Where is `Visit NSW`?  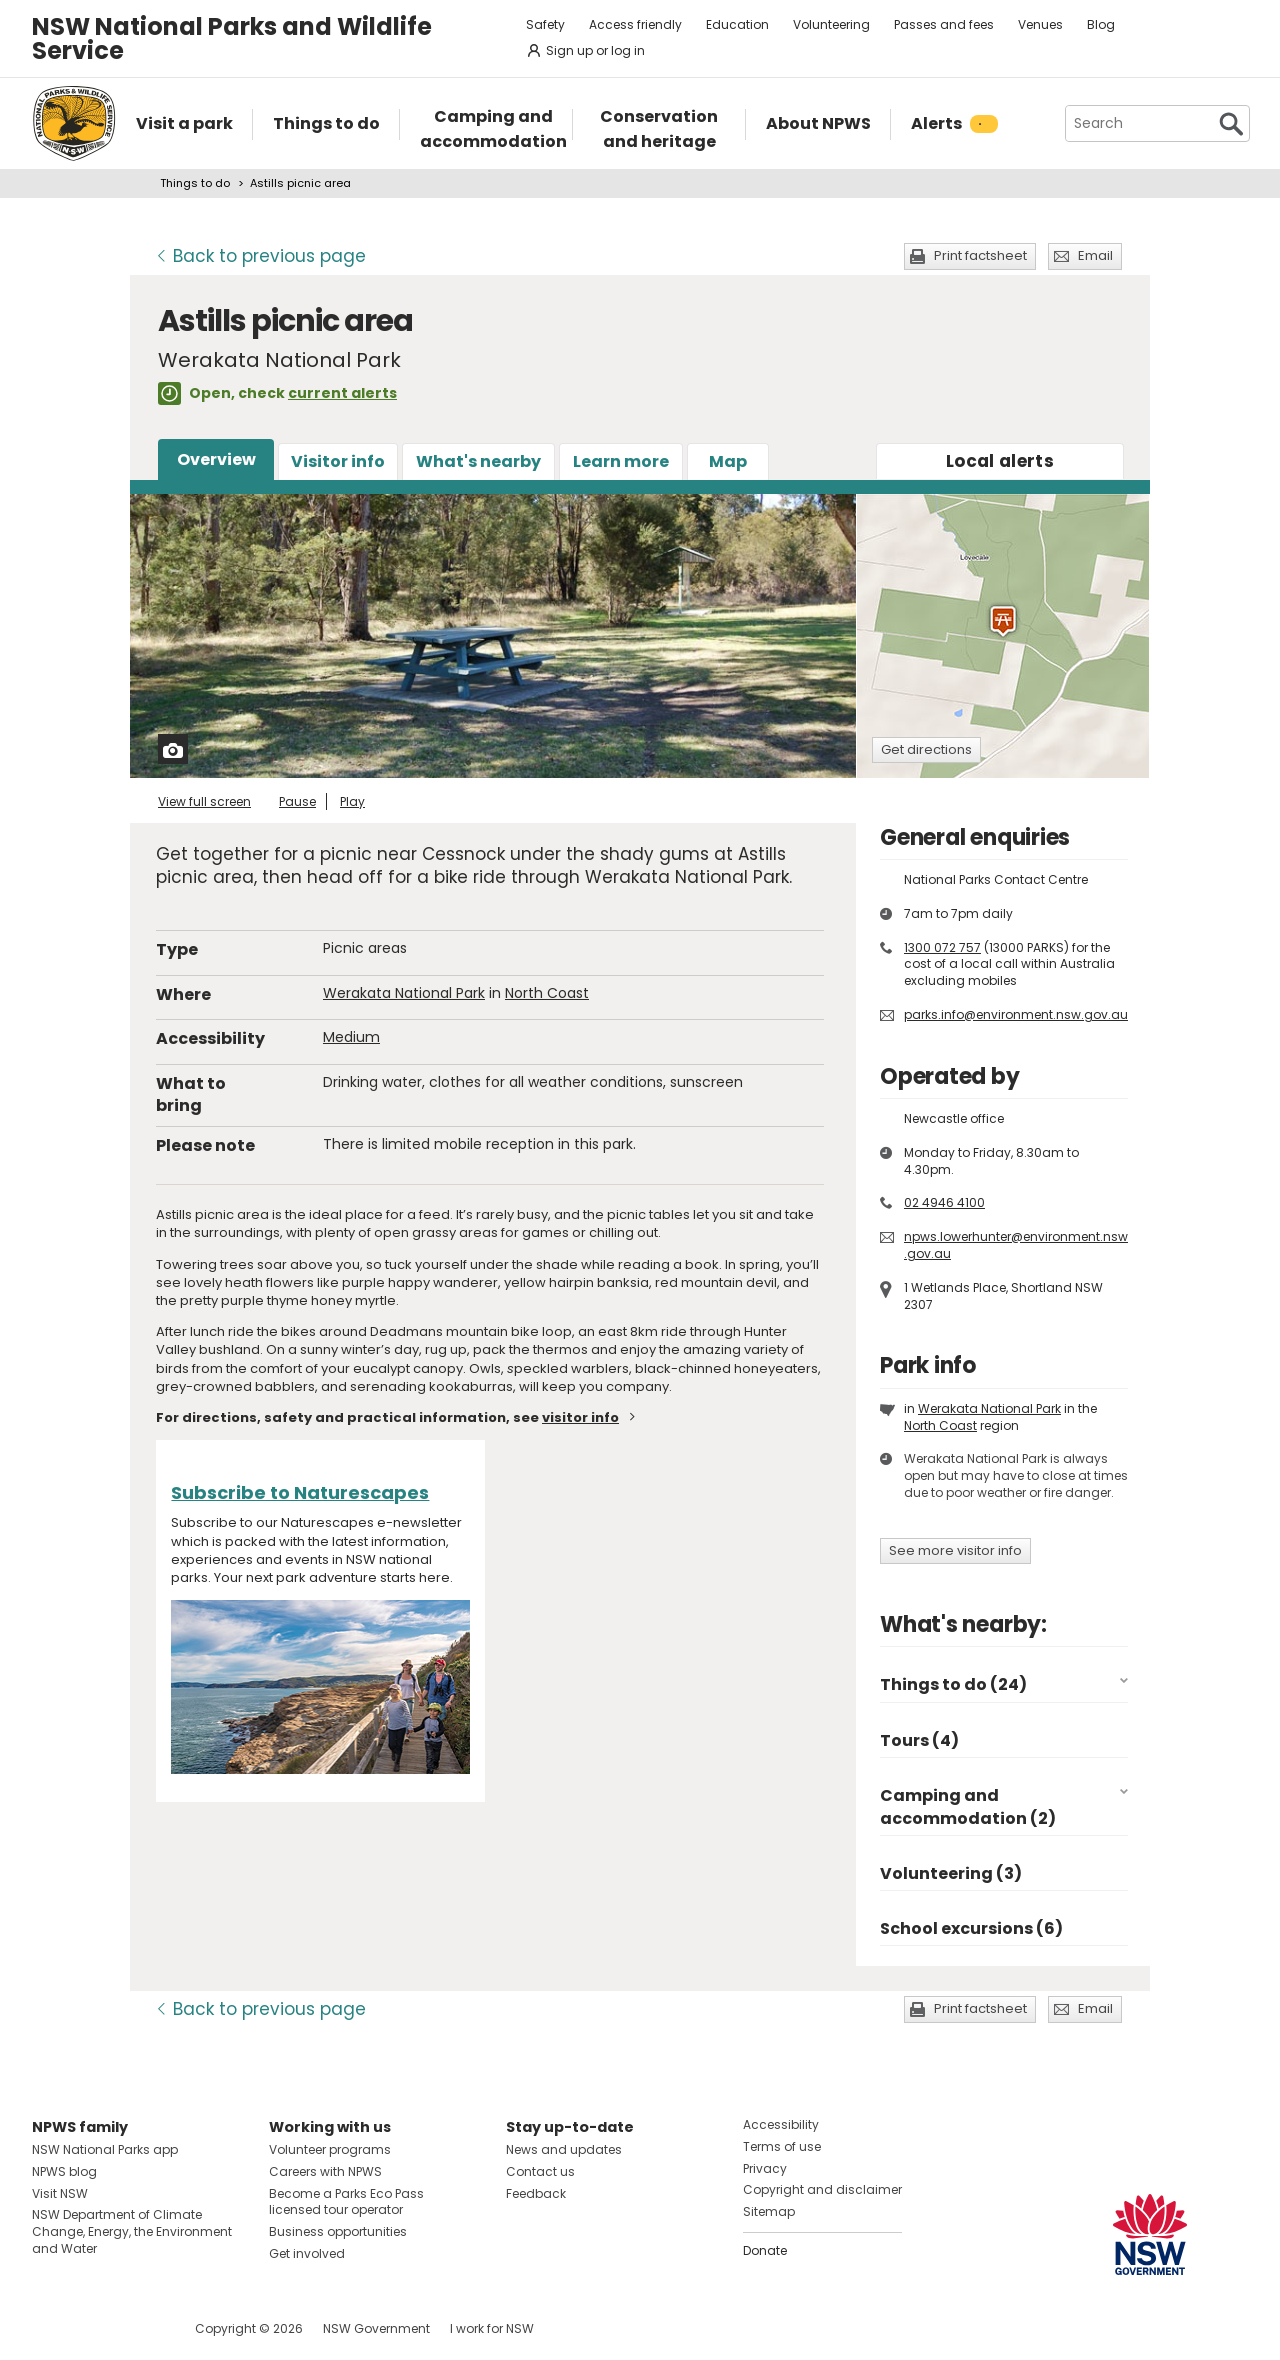
Visit NSW is located at coordinates (60, 2193).